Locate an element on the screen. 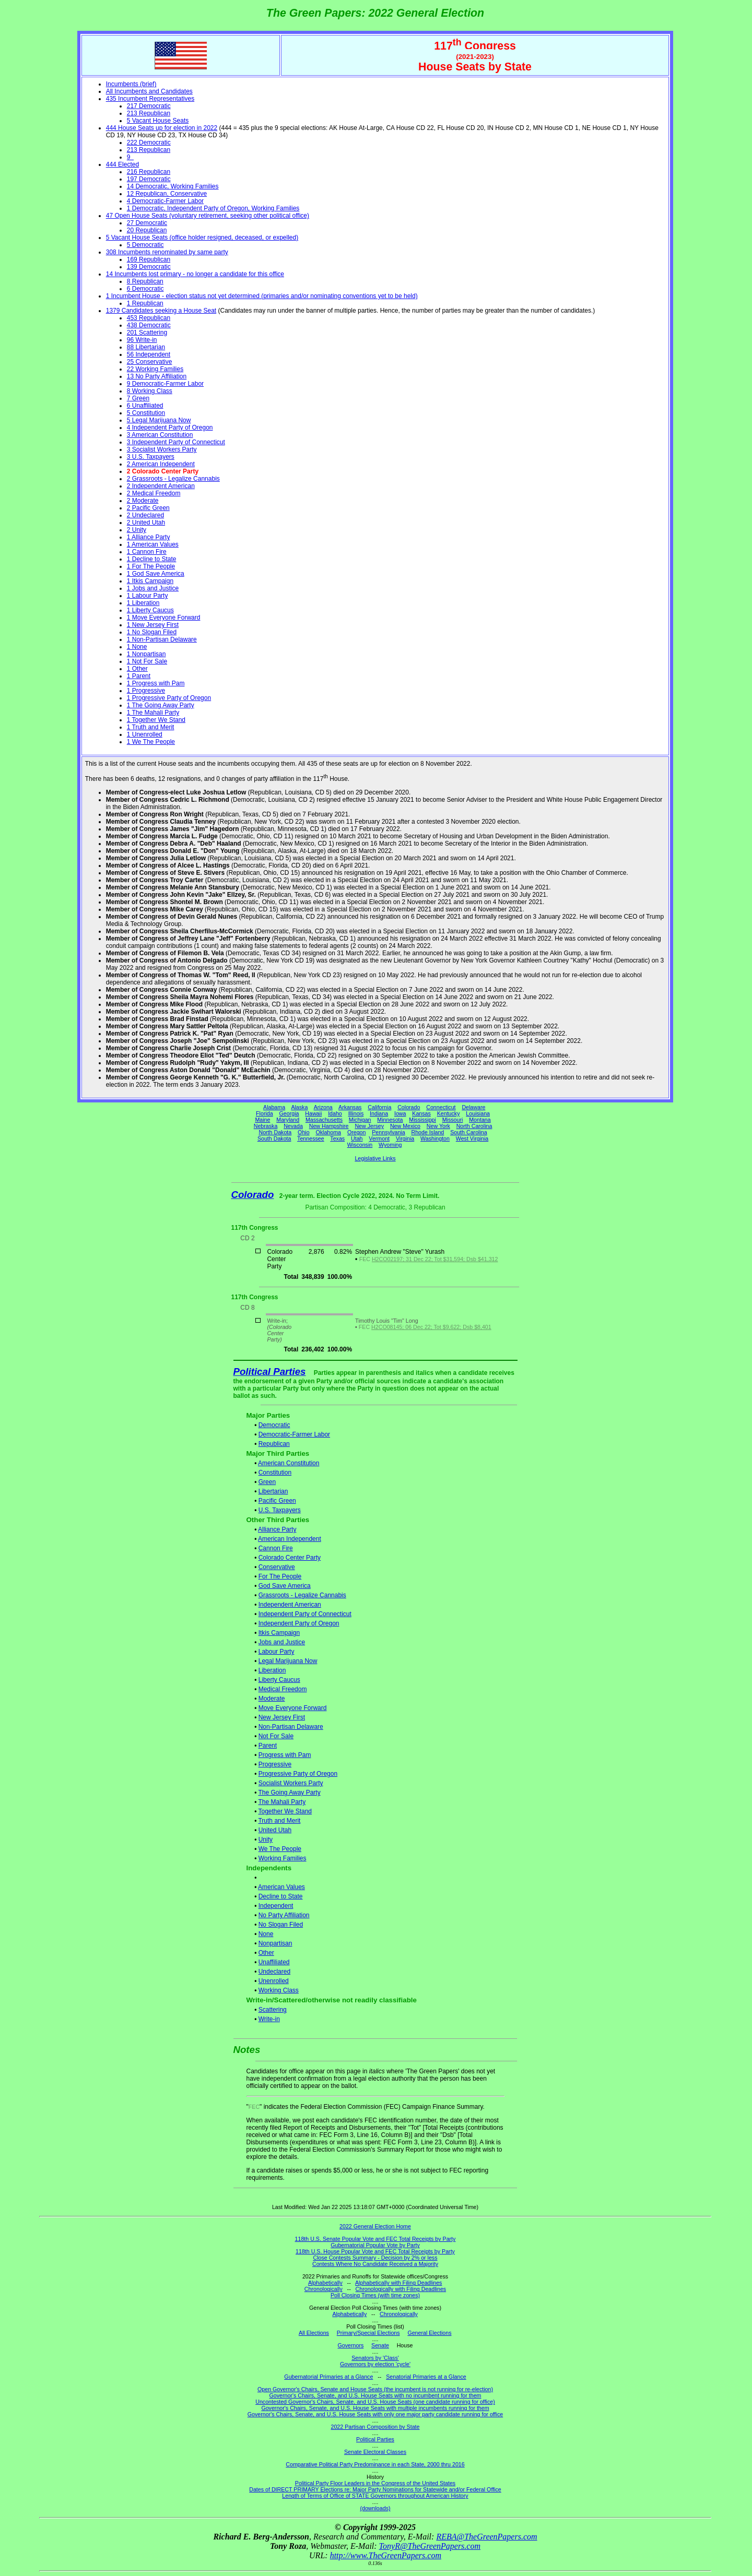 The width and height of the screenshot is (752, 2576). Non-Partisan Delaware is located at coordinates (290, 1726).